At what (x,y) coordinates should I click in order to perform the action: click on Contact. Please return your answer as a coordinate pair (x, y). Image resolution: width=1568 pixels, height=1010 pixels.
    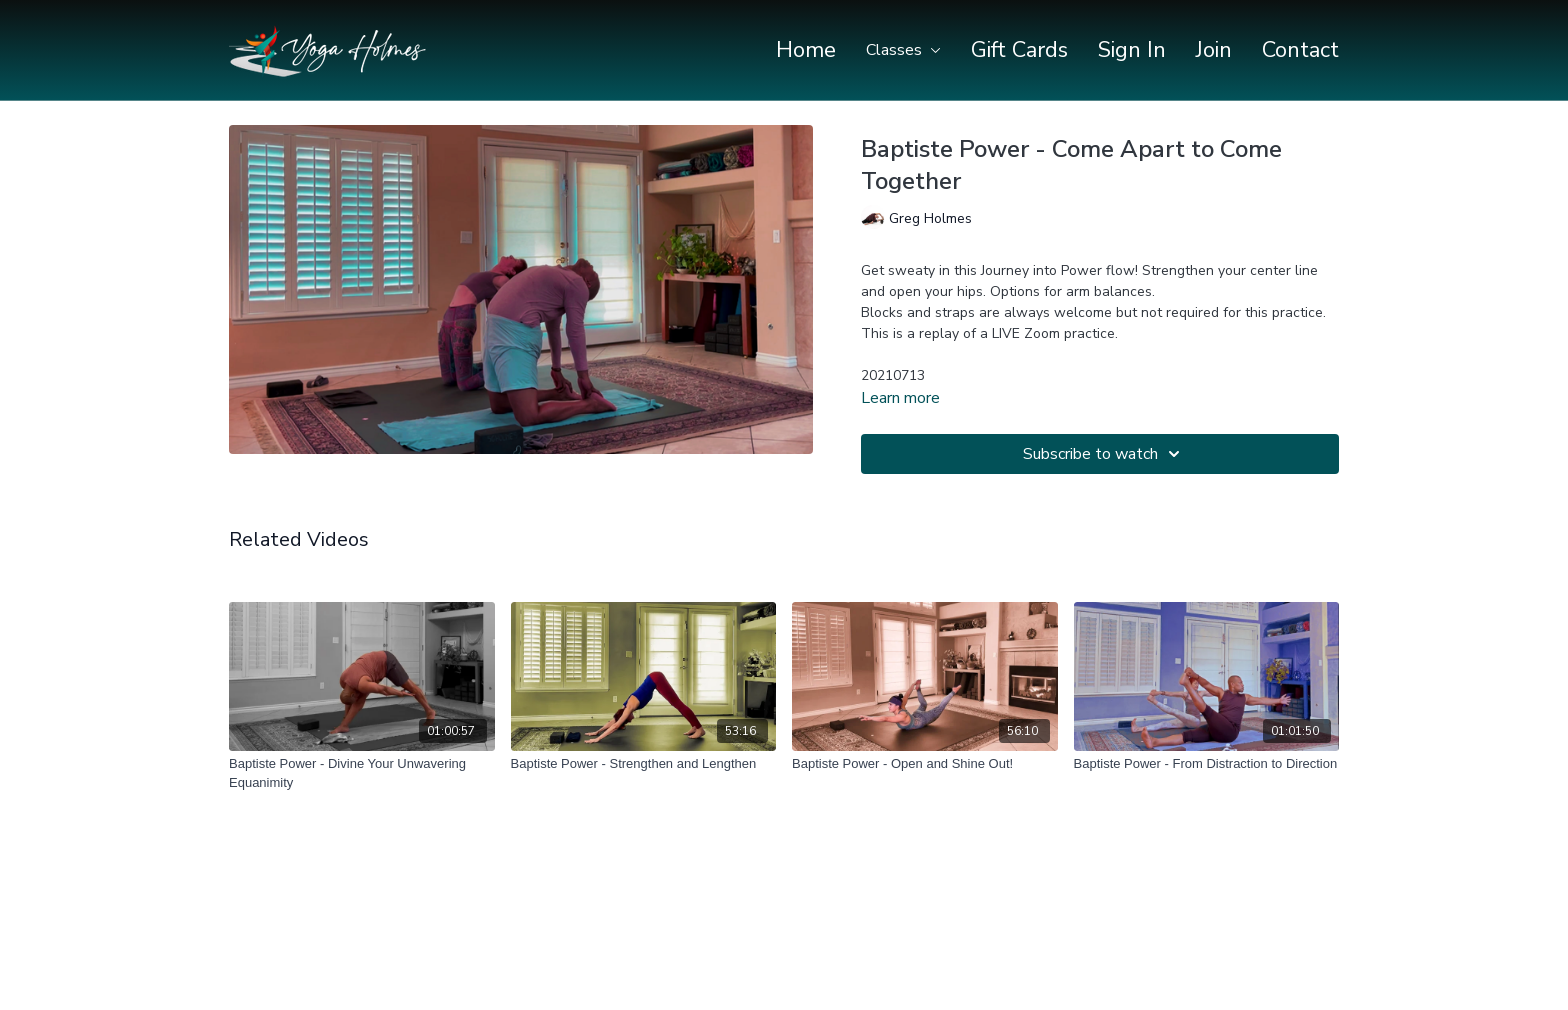
    Looking at the image, I should click on (1300, 50).